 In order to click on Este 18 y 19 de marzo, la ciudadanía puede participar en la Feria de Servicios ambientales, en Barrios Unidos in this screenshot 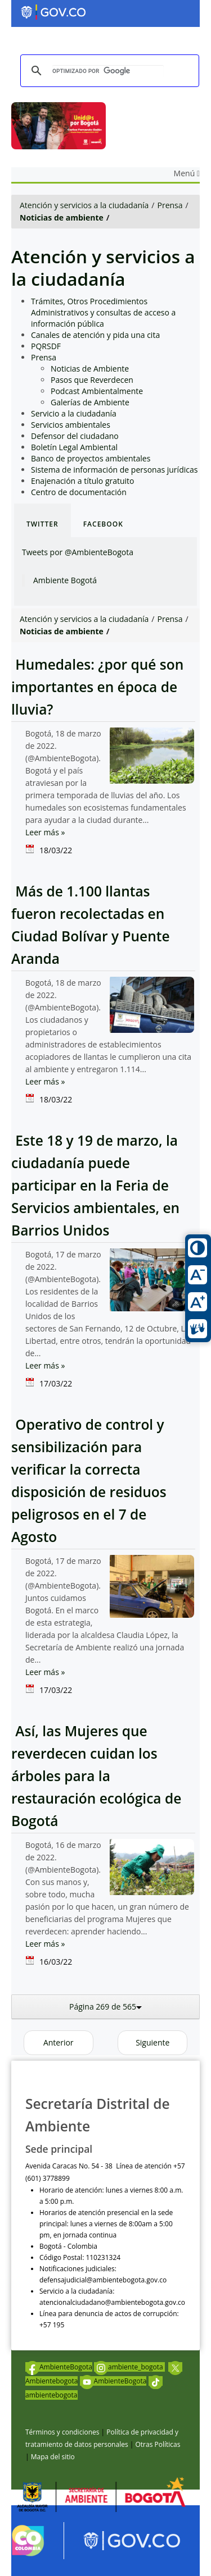, I will do `click(95, 1185)`.